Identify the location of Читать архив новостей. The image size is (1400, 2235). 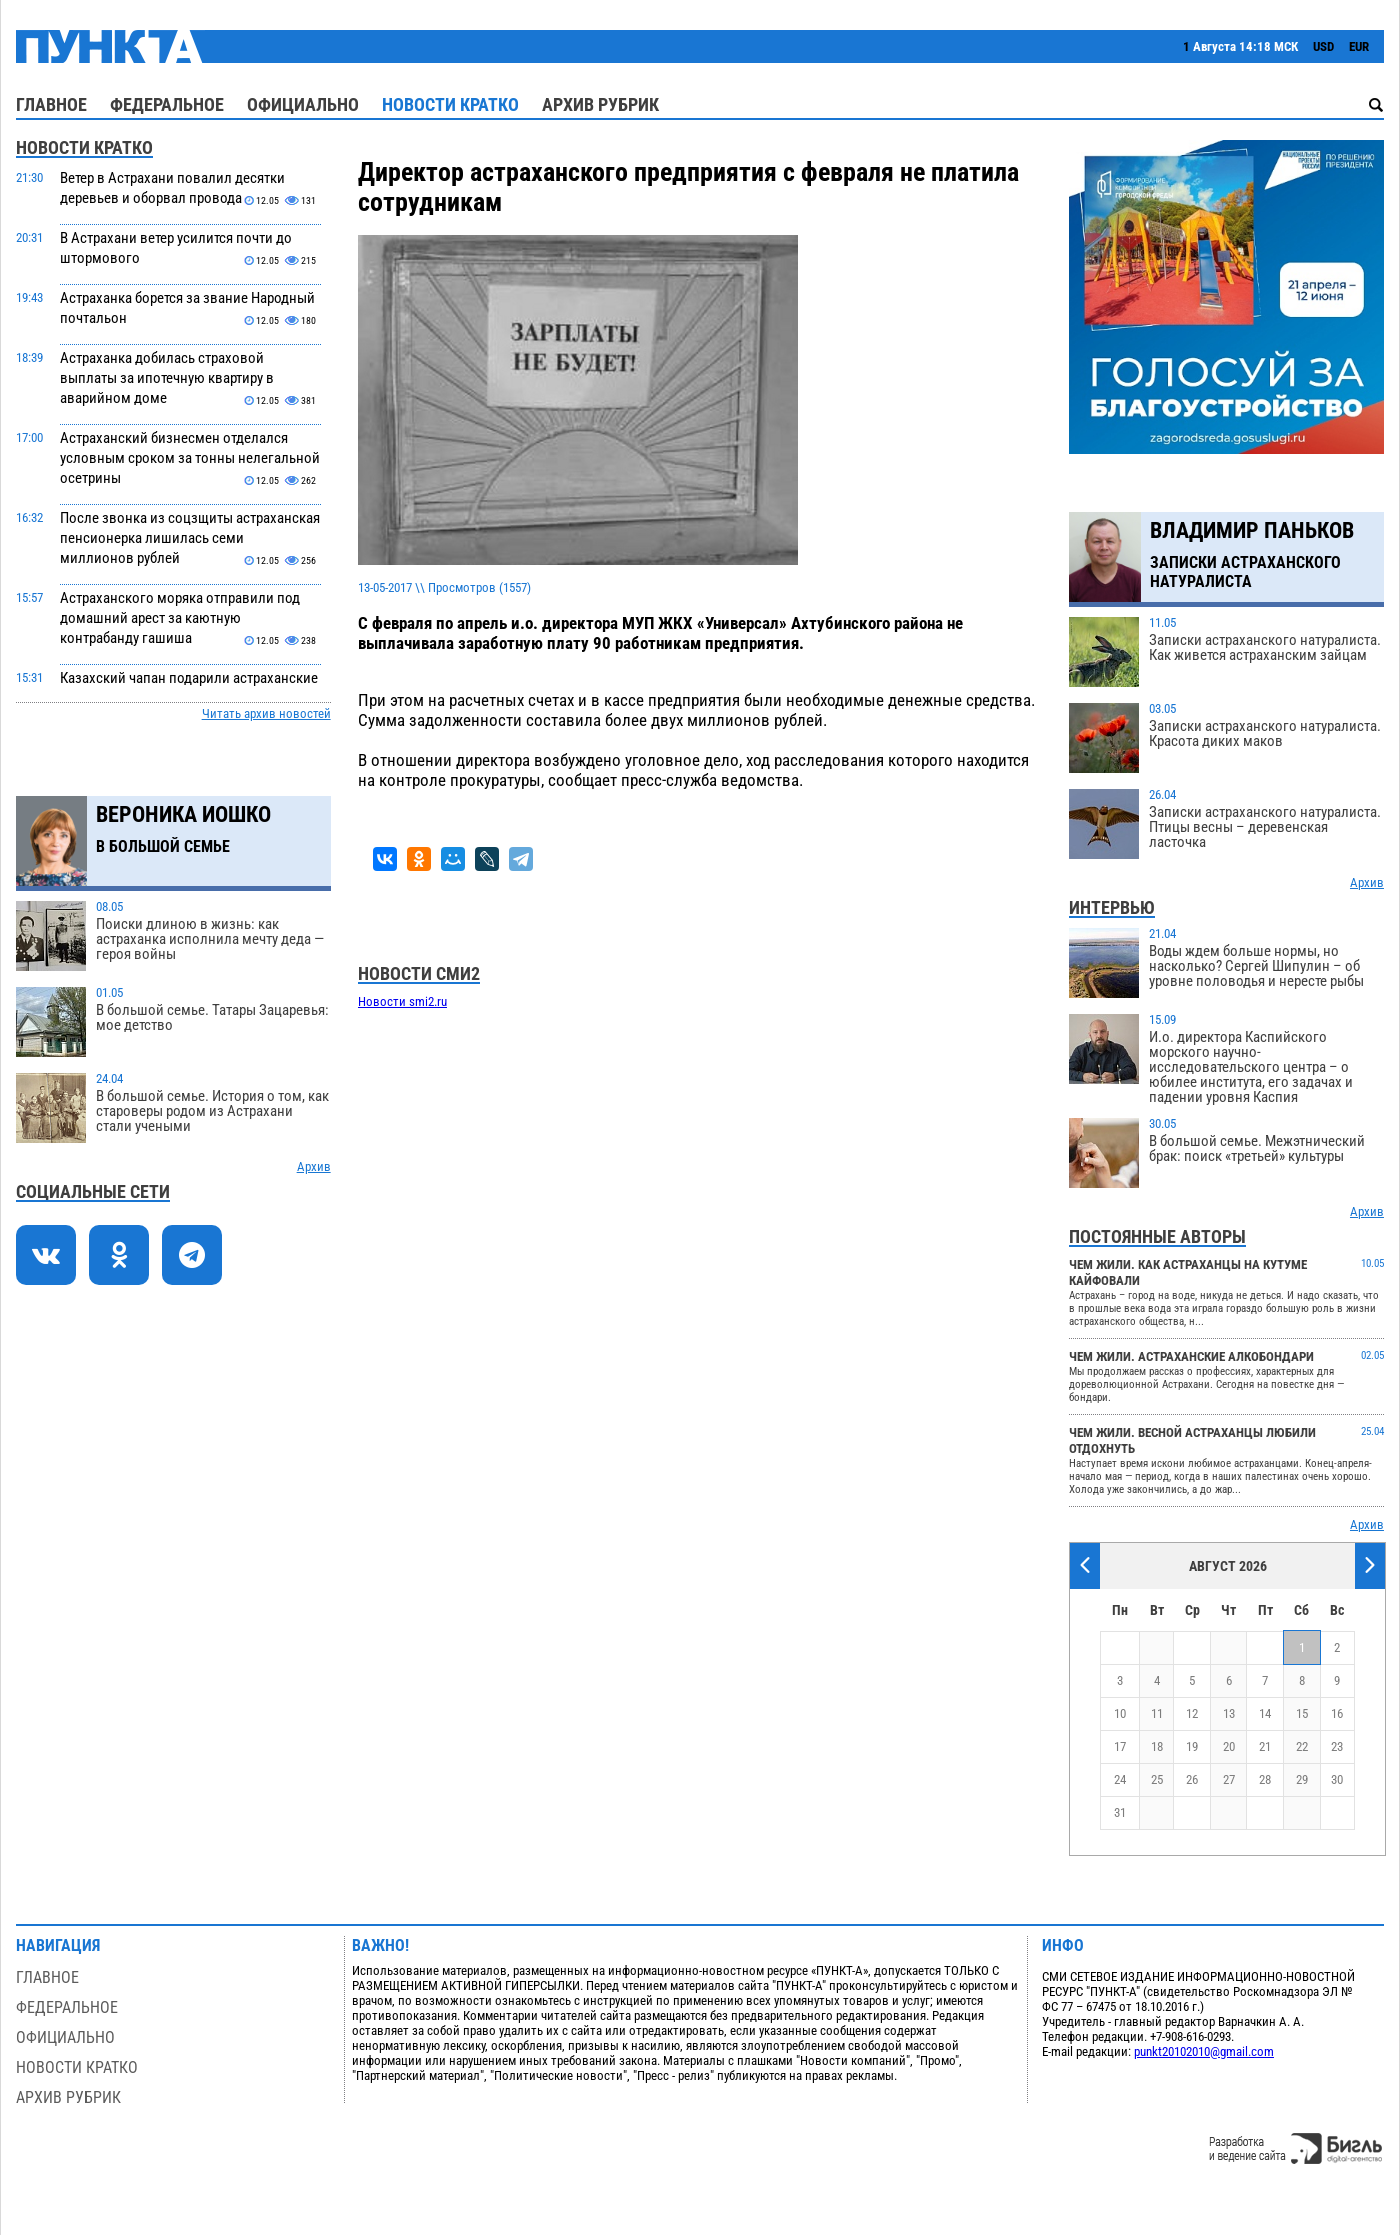
(266, 713).